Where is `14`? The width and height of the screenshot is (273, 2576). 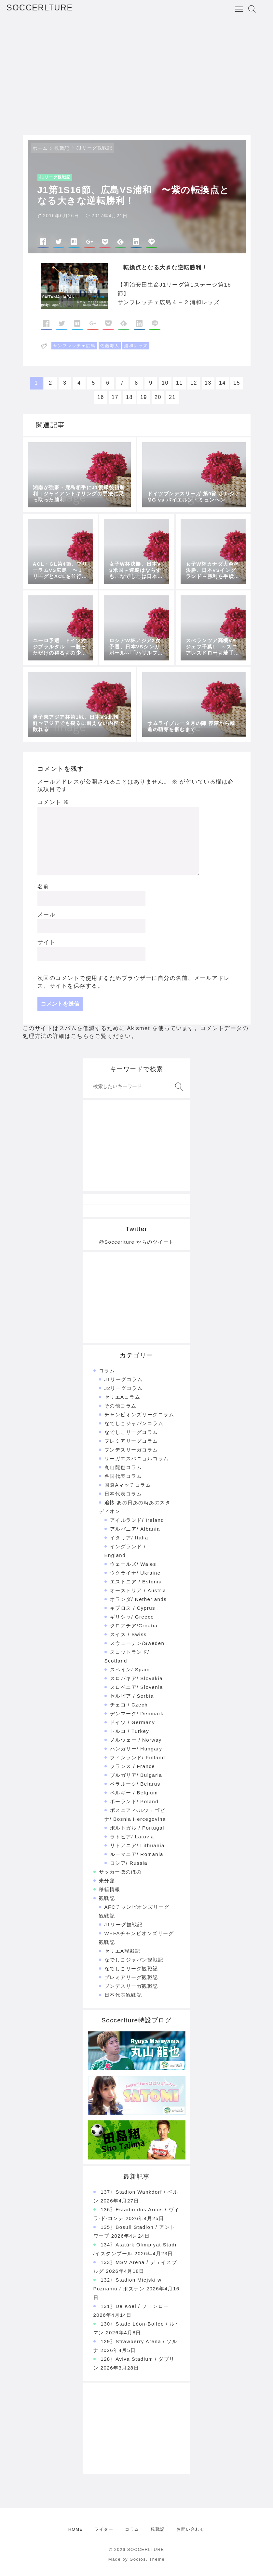 14 is located at coordinates (222, 383).